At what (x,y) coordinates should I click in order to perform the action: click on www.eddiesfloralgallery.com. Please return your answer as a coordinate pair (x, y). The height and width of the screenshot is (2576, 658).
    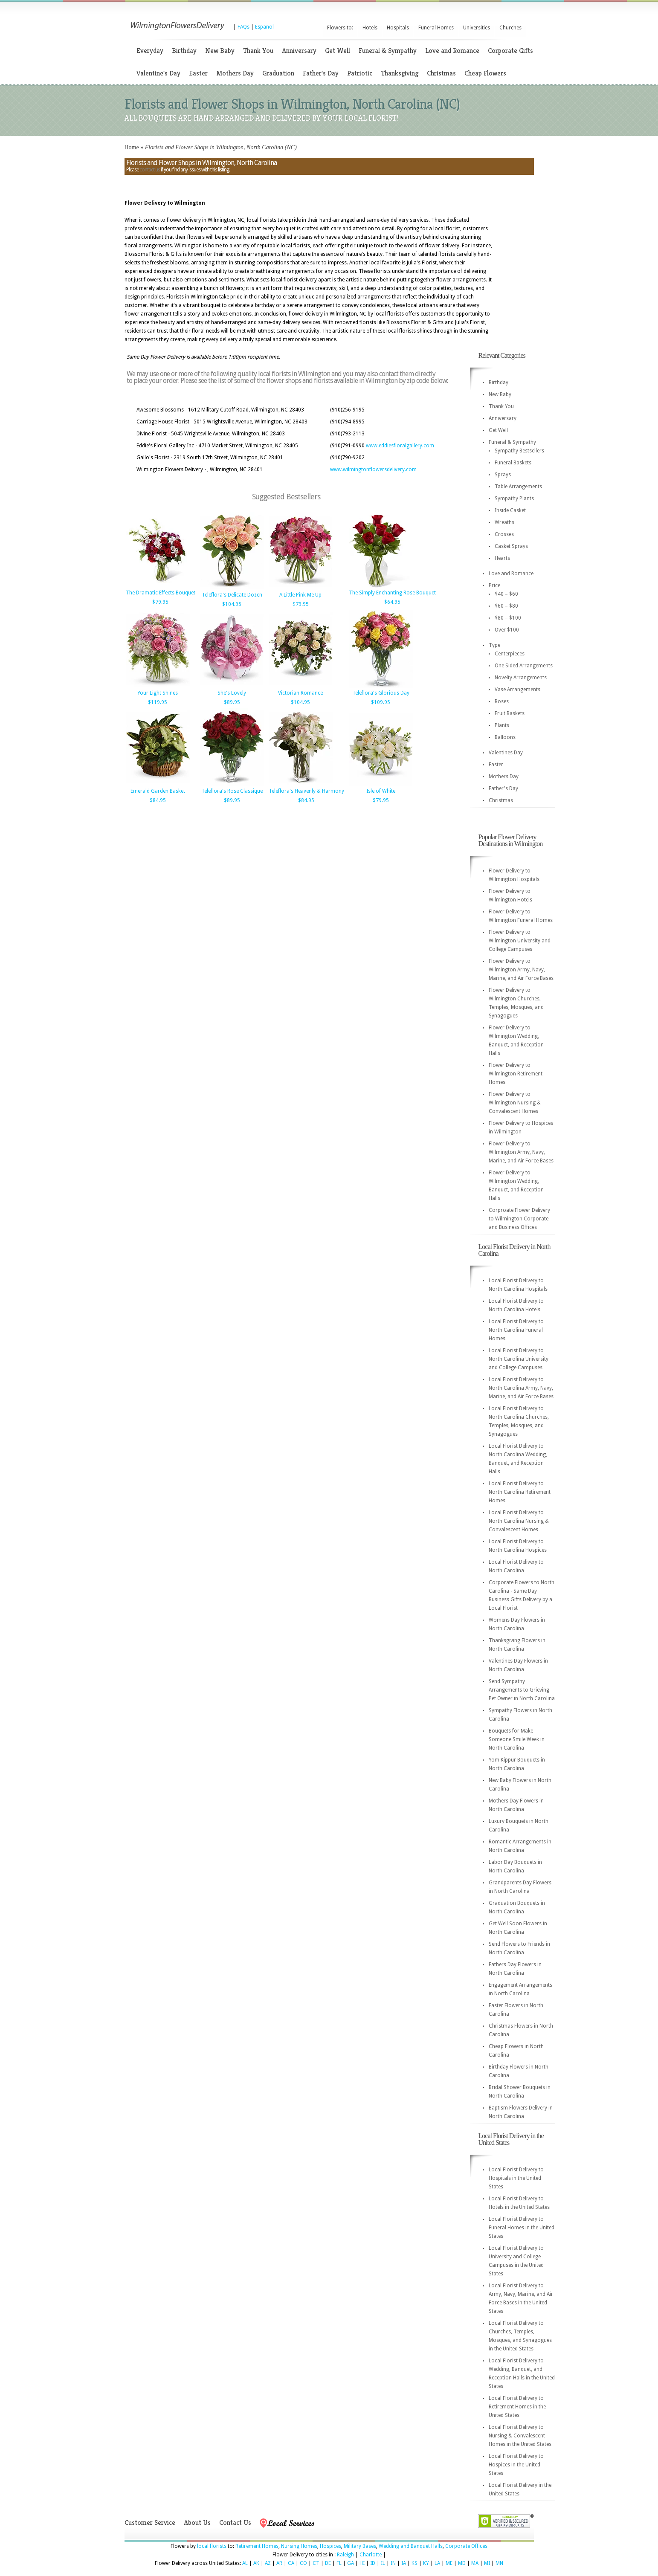
    Looking at the image, I should click on (400, 446).